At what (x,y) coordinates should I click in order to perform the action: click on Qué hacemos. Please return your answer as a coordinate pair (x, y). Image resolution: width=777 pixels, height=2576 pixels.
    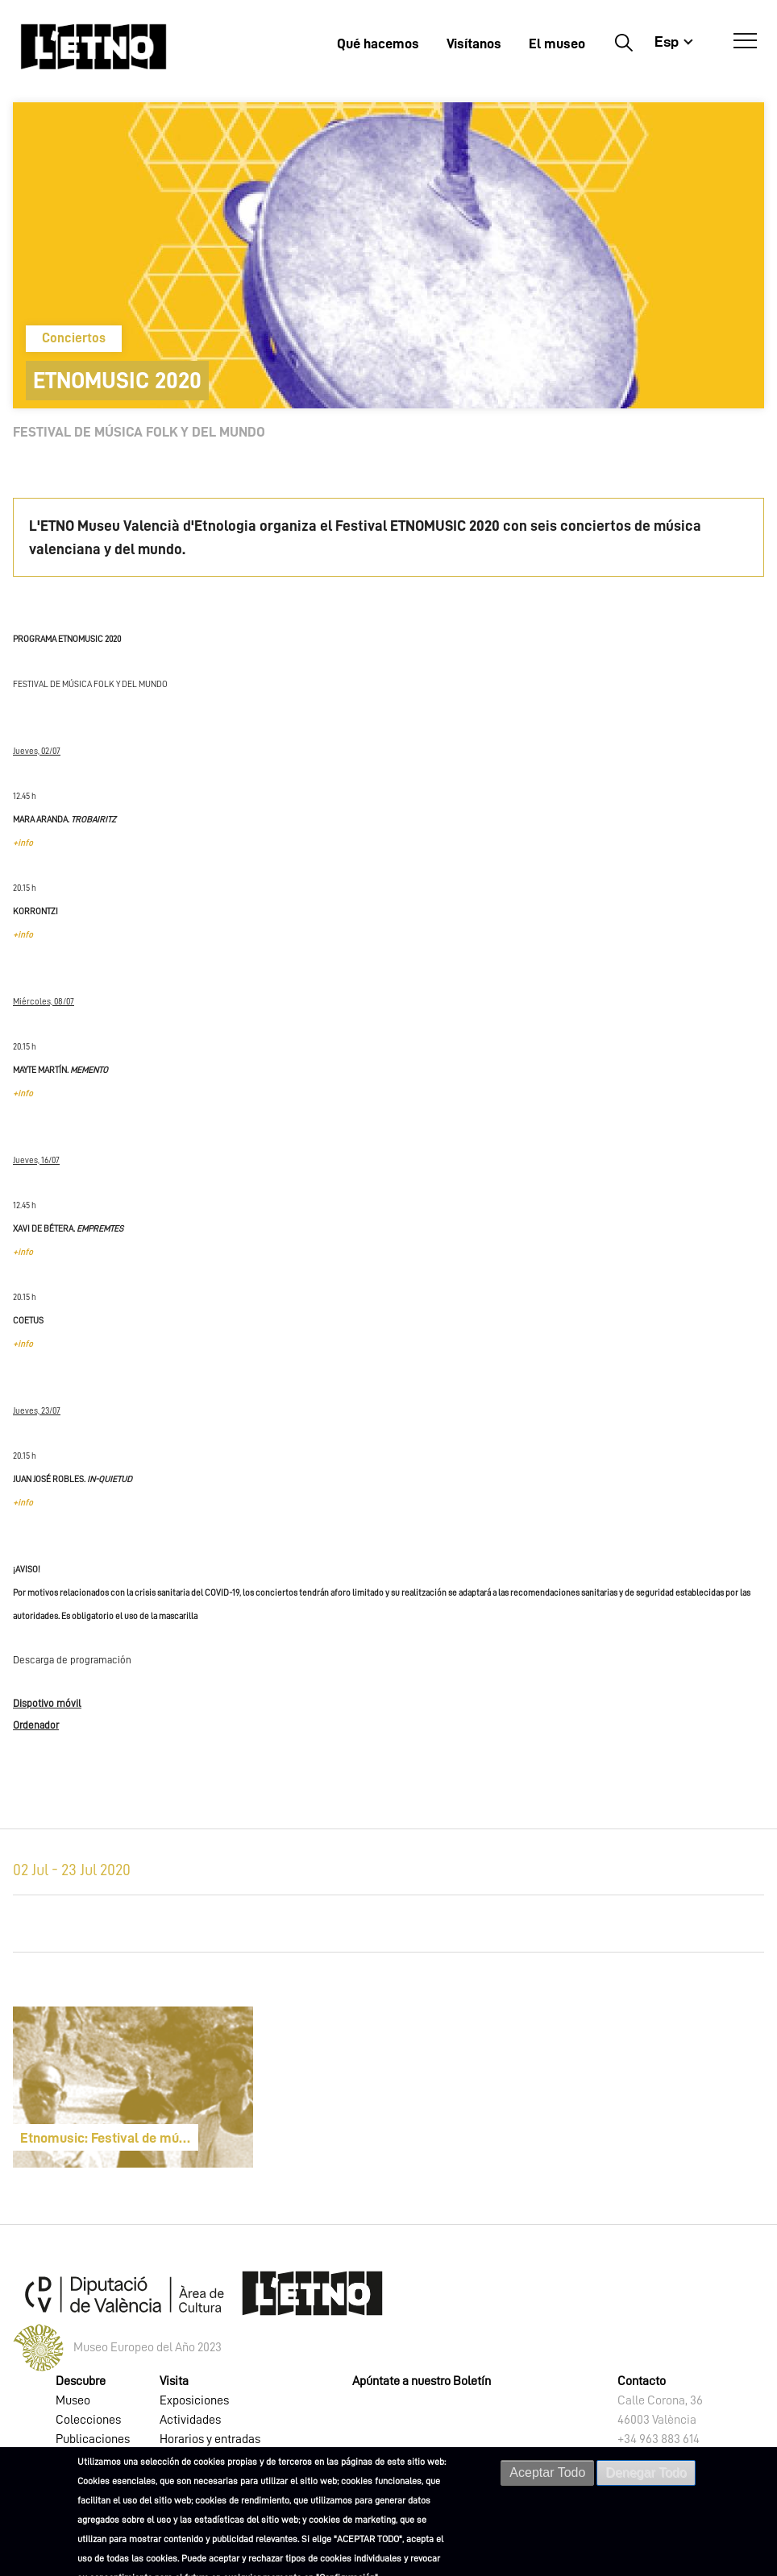
    Looking at the image, I should click on (378, 43).